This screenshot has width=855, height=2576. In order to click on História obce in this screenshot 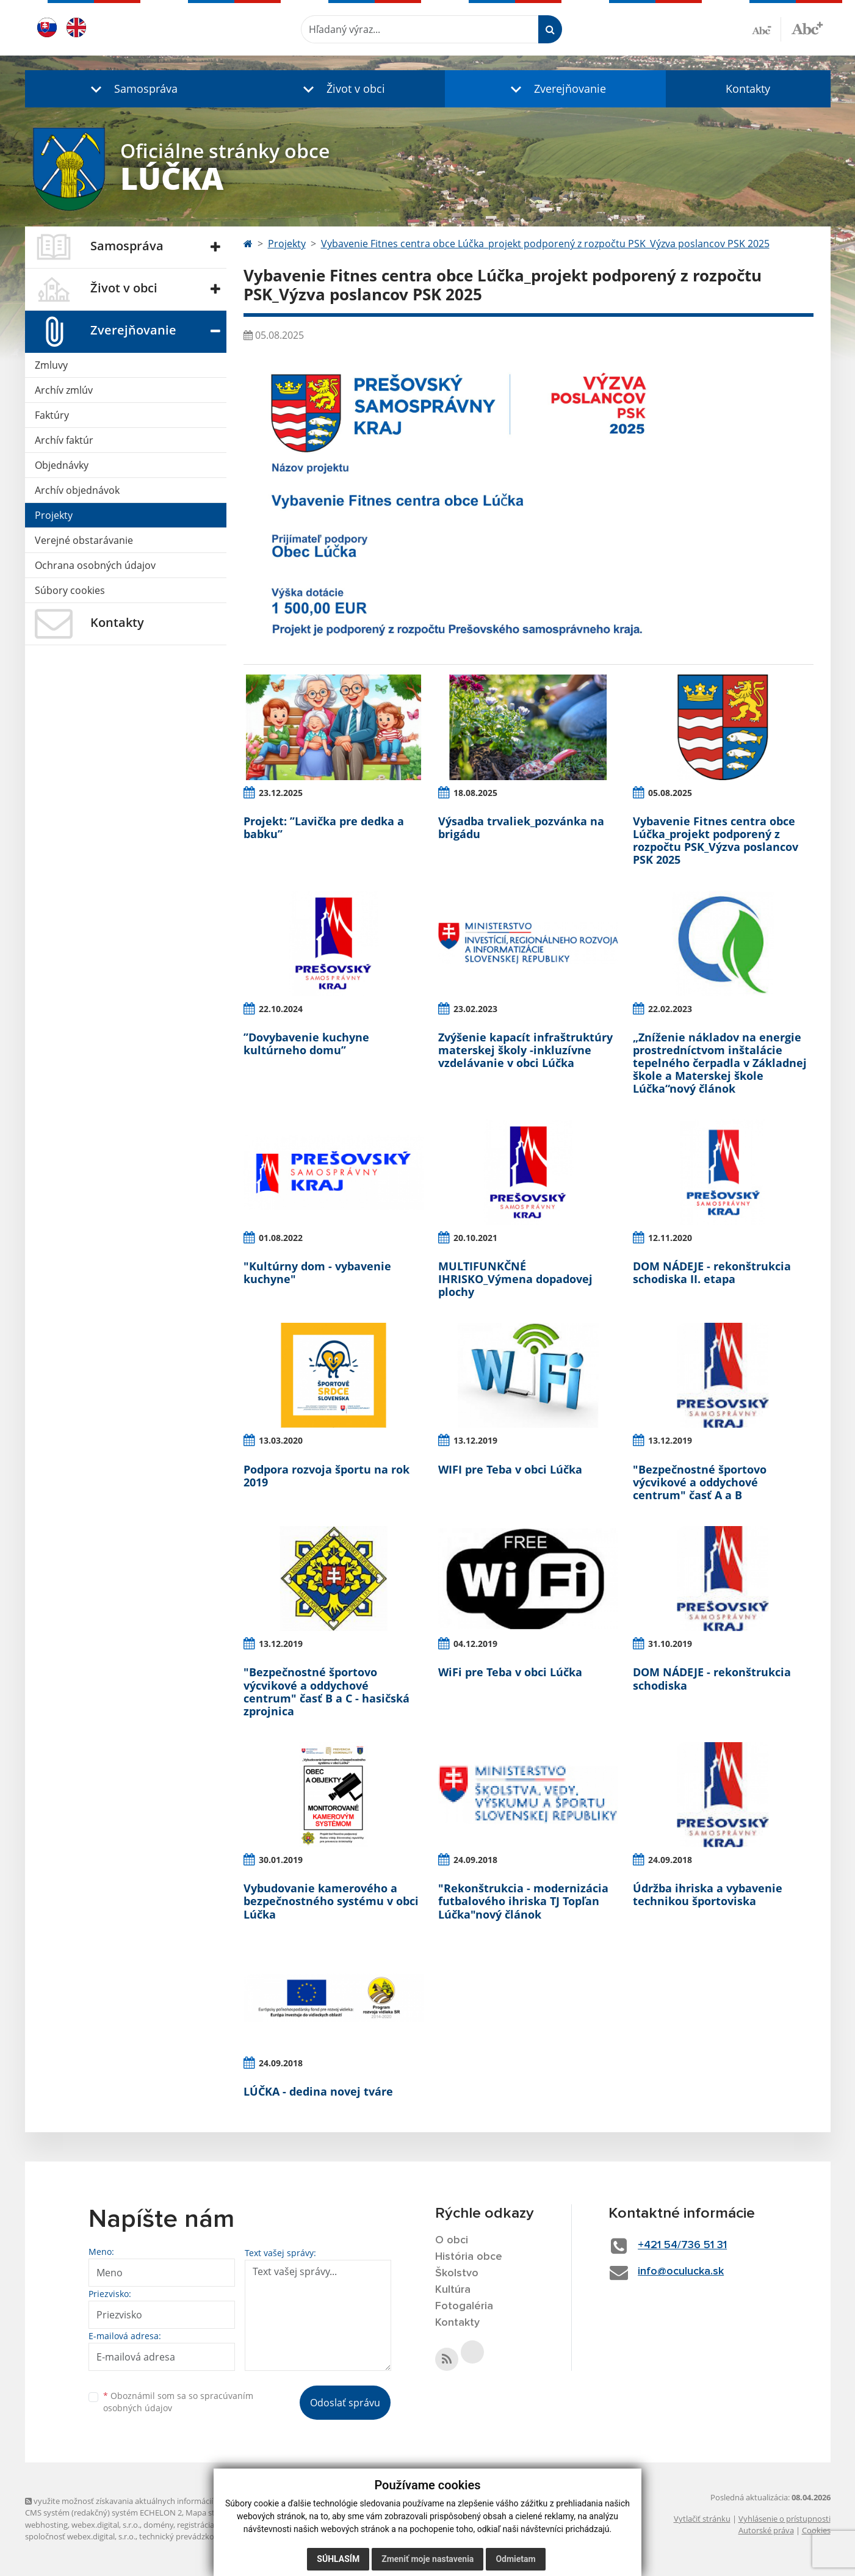, I will do `click(468, 2256)`.